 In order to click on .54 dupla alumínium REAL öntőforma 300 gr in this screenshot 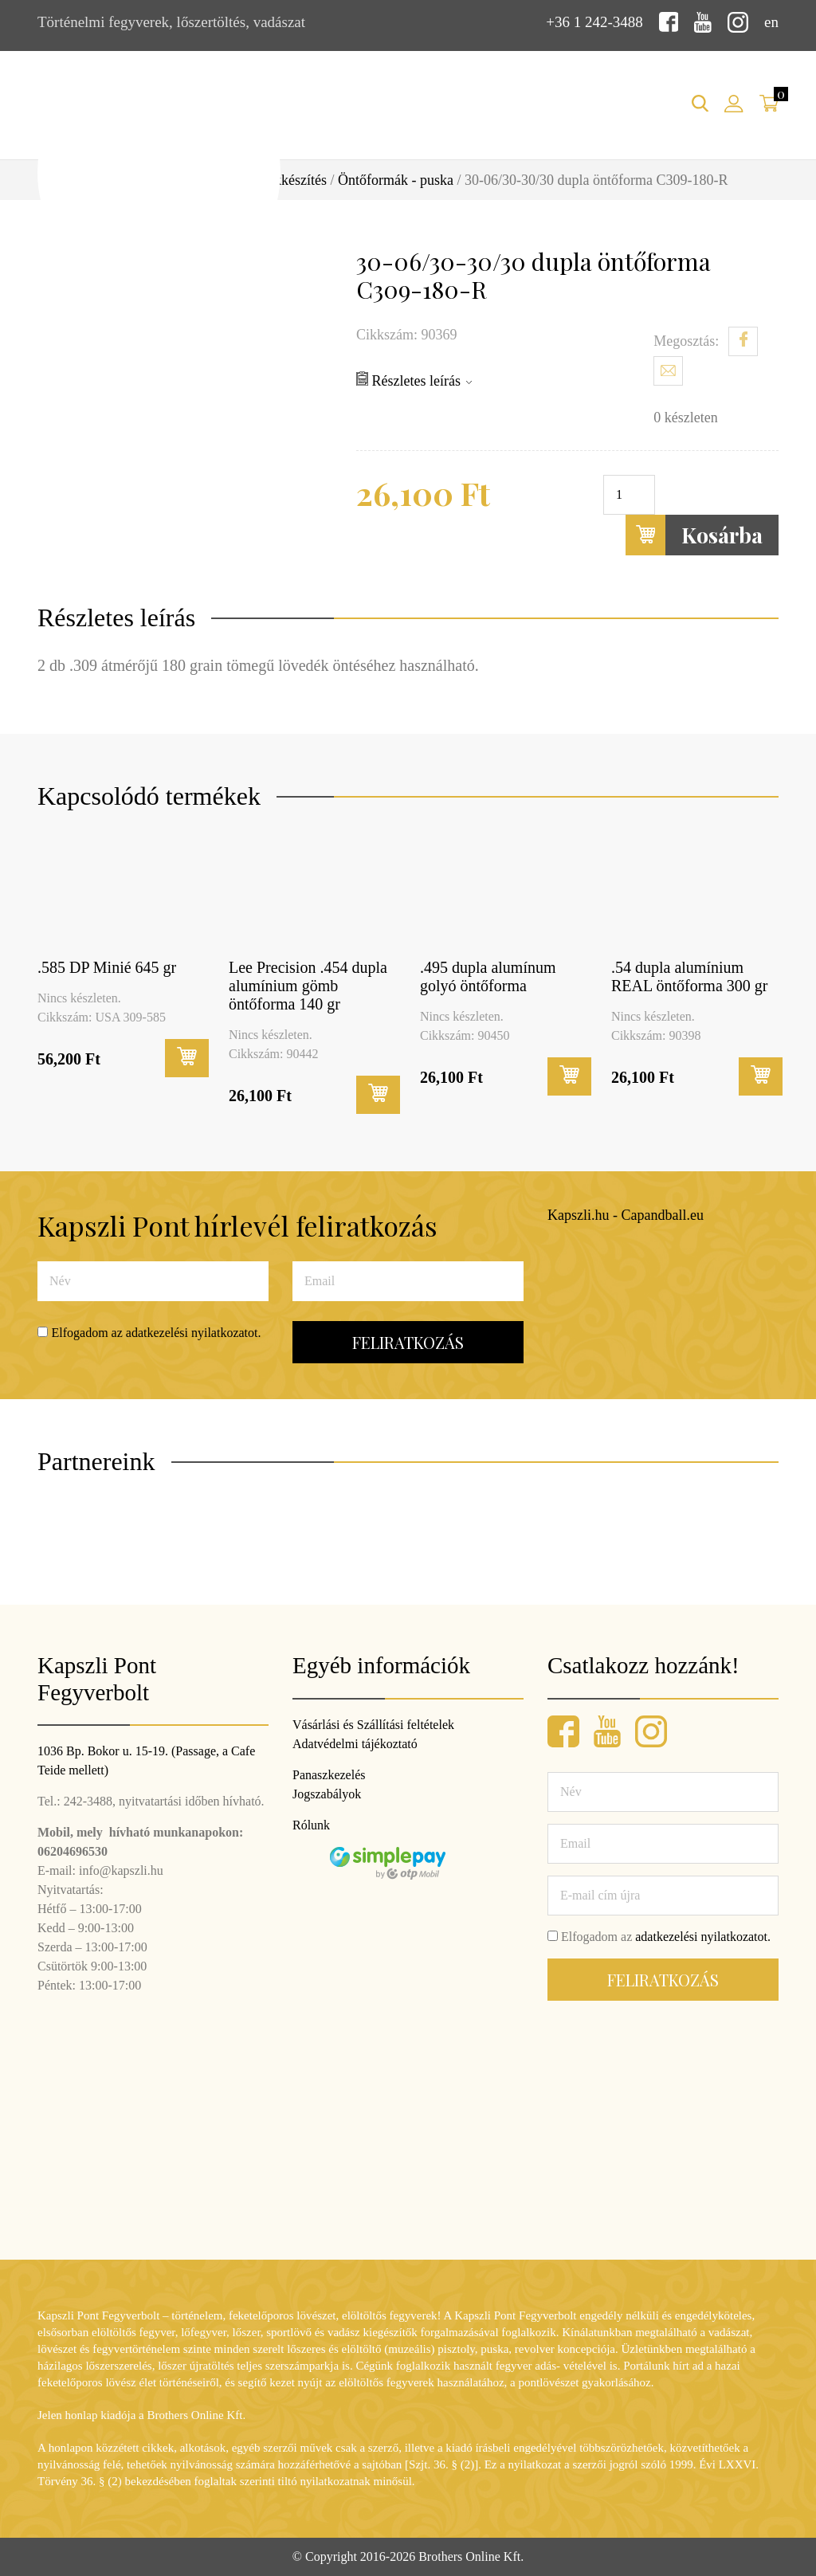, I will do `click(689, 976)`.